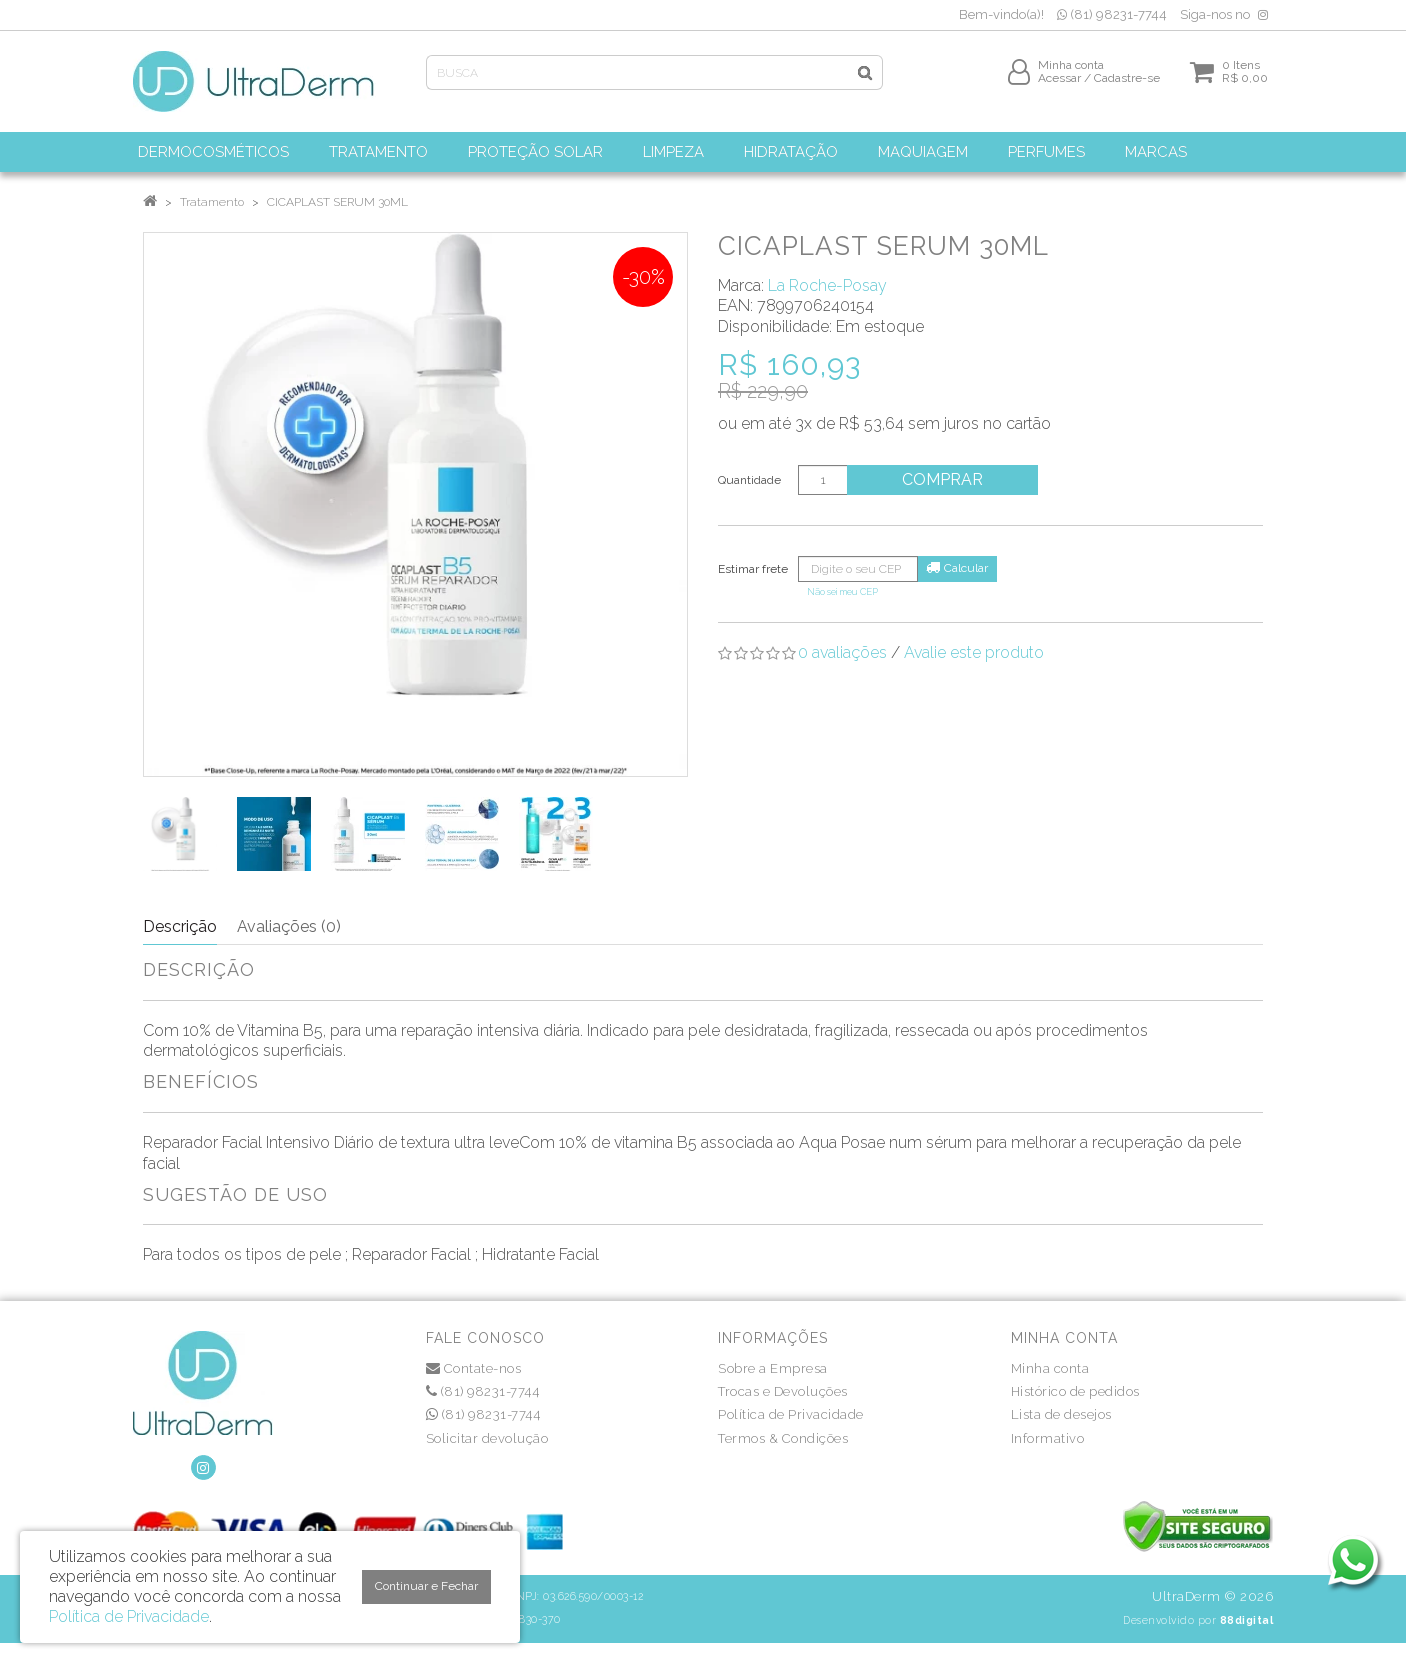  Describe the element at coordinates (974, 652) in the screenshot. I see `Avalie este produto` at that location.